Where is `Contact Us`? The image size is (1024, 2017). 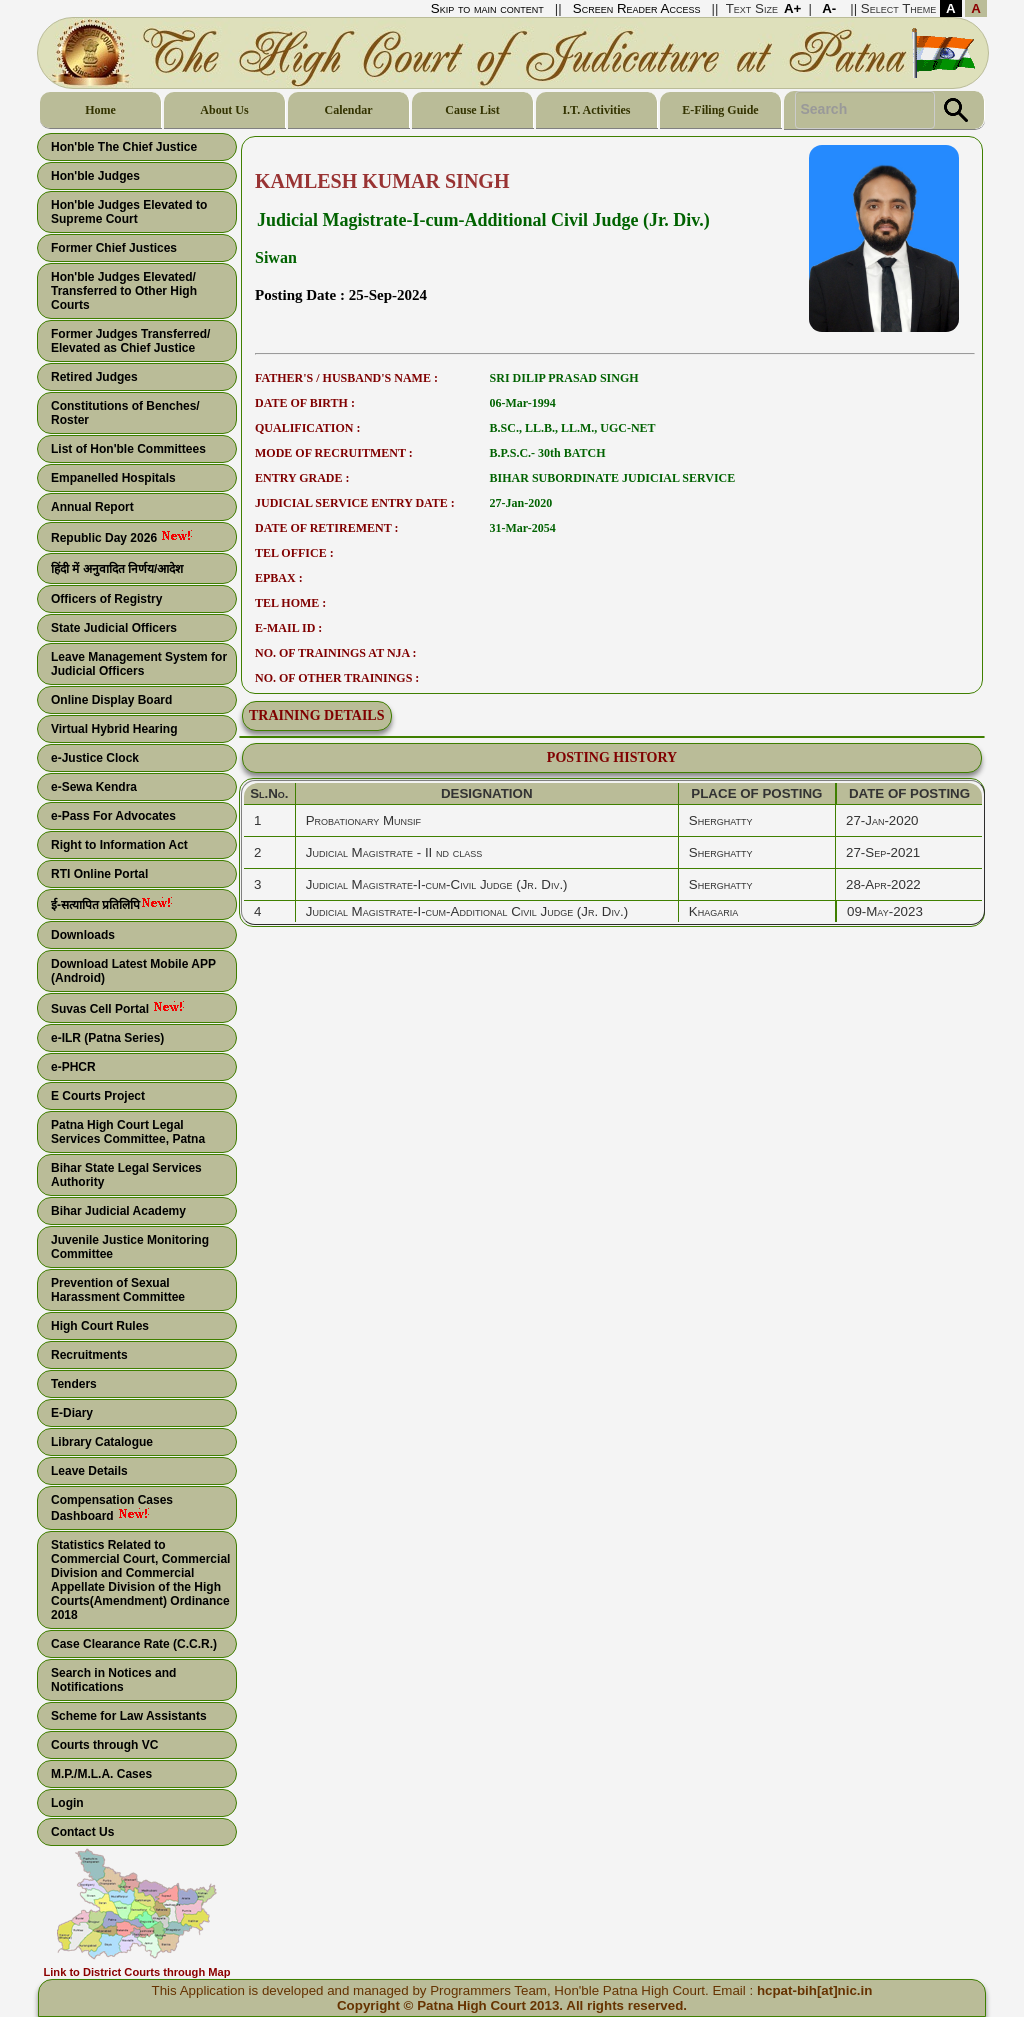 Contact Us is located at coordinates (82, 1832).